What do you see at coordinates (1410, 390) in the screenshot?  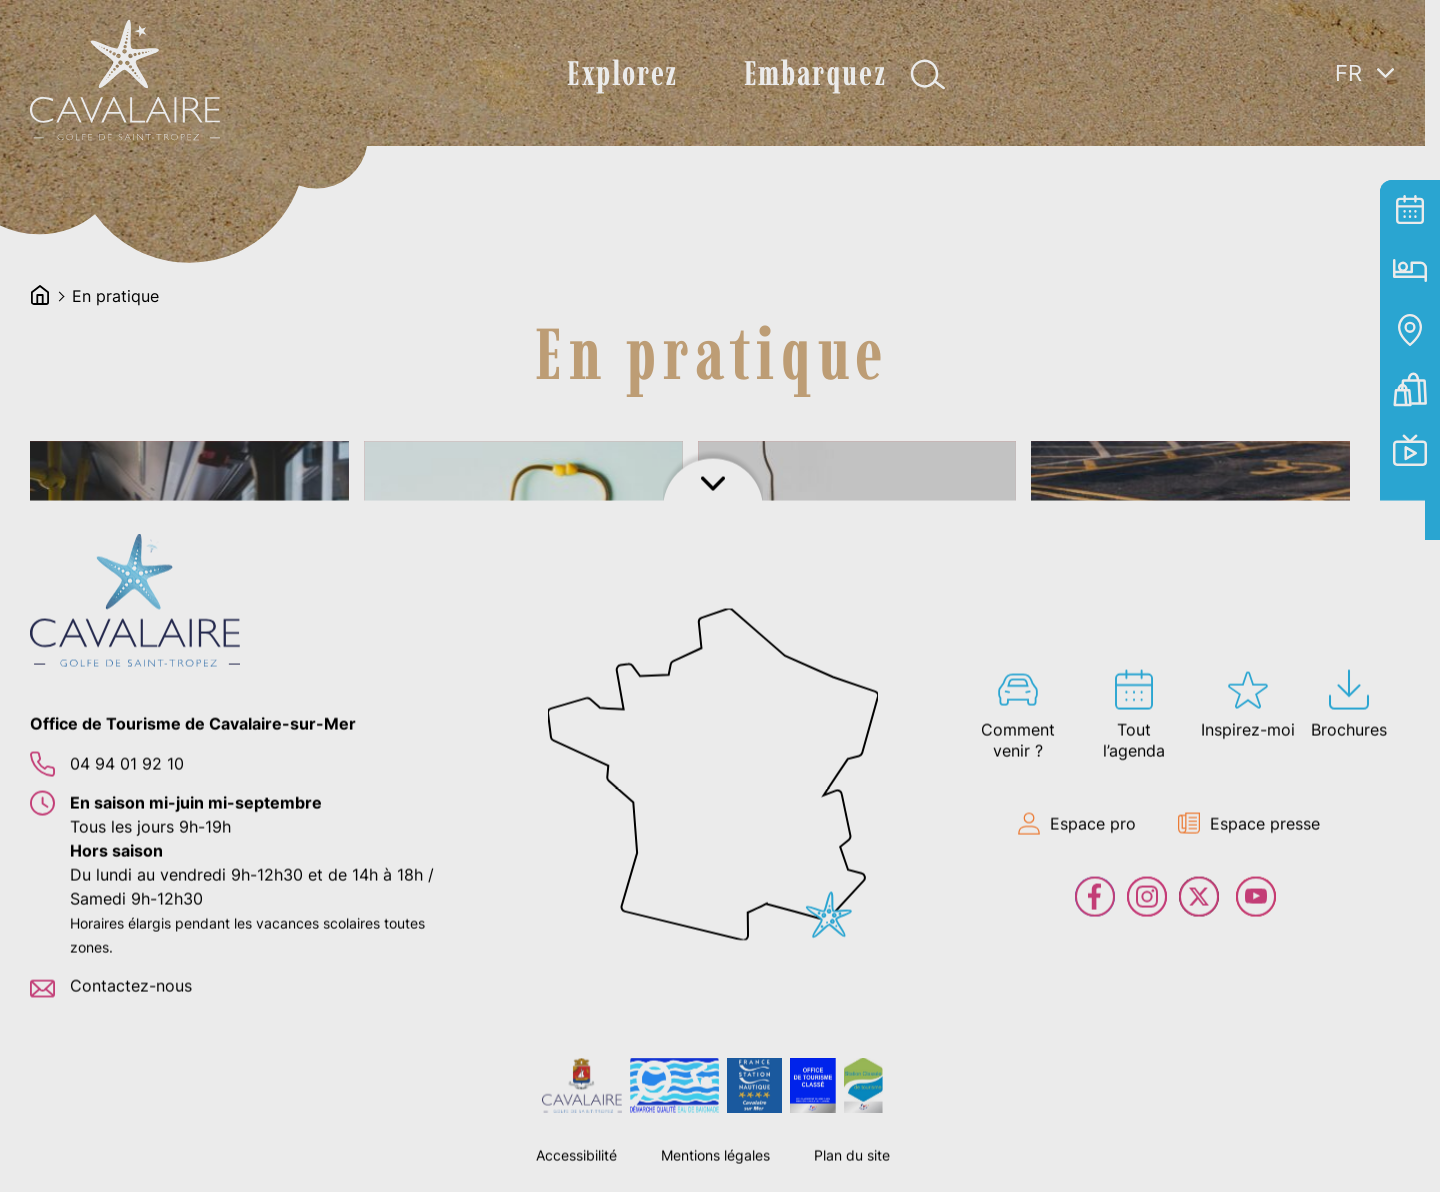 I see `Billetterie` at bounding box center [1410, 390].